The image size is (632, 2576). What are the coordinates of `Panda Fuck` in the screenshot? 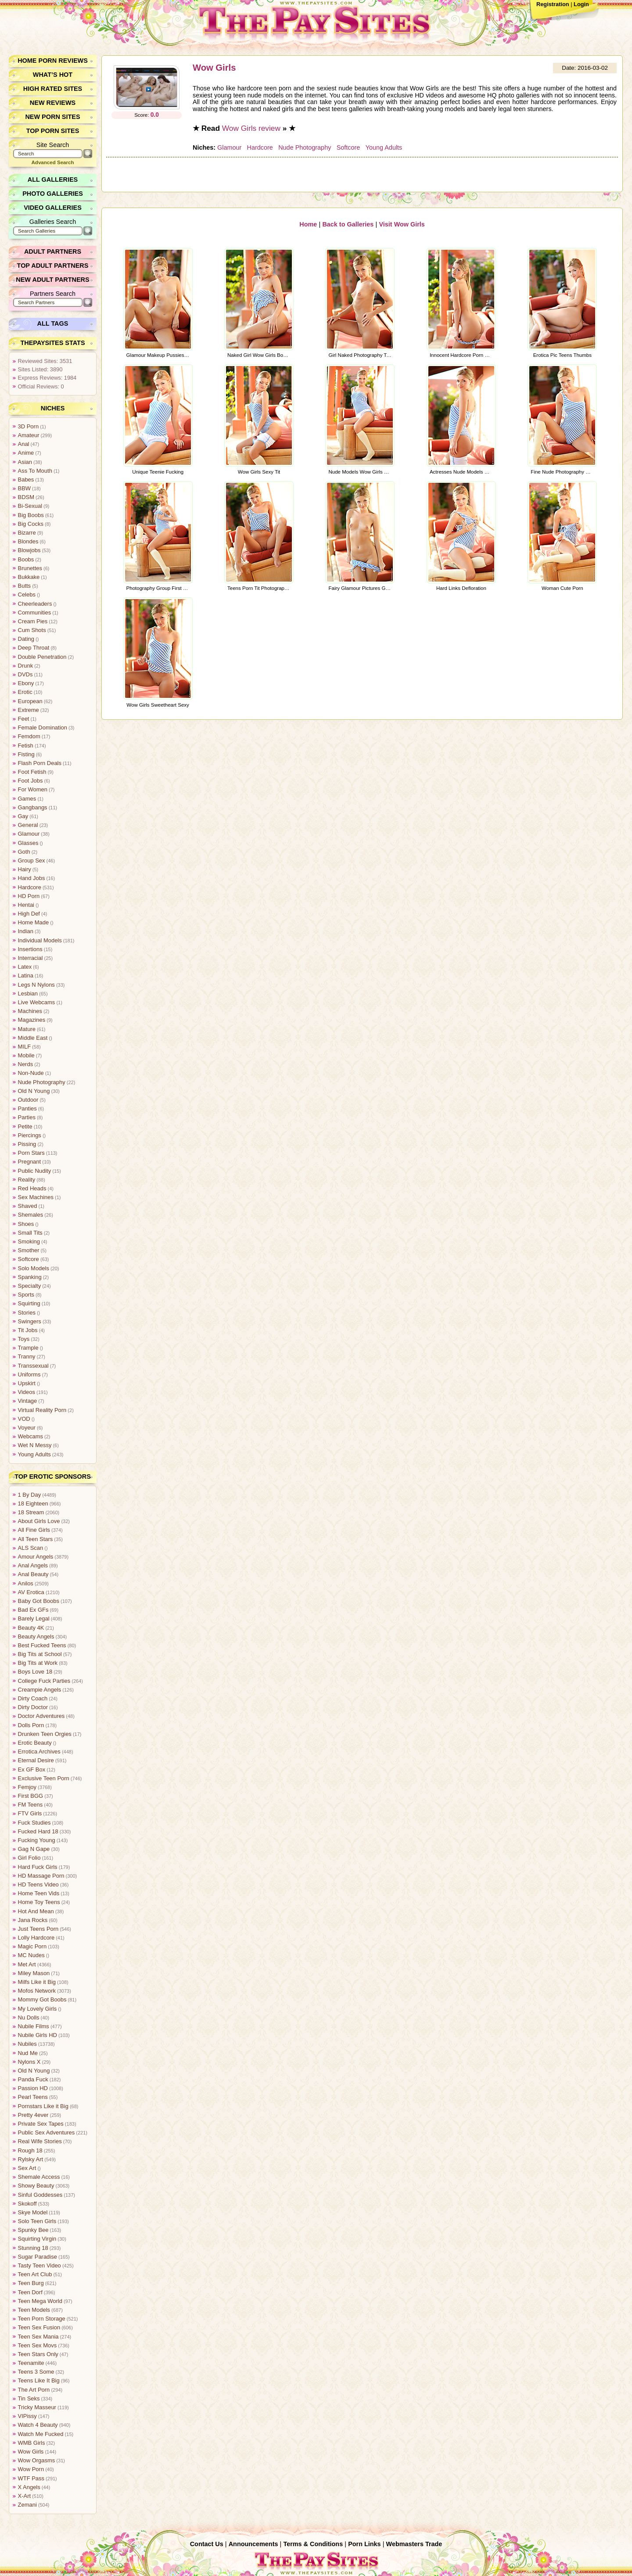 It's located at (33, 2079).